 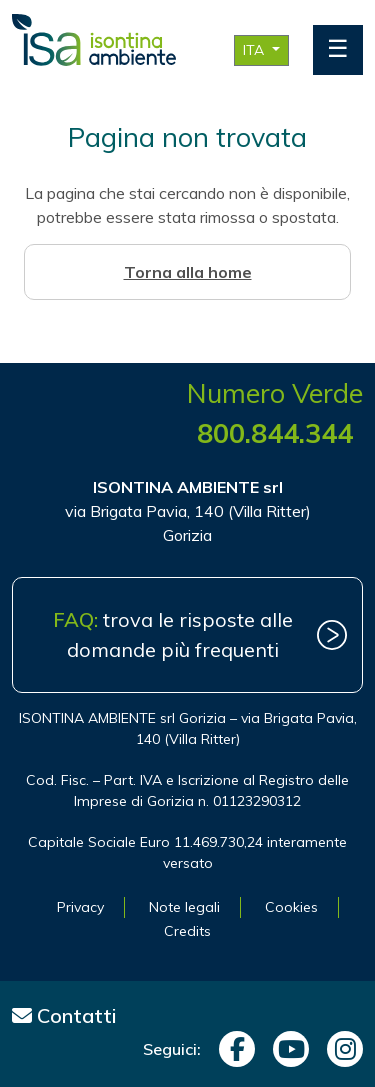 I want to click on Note legali, so click(x=184, y=907).